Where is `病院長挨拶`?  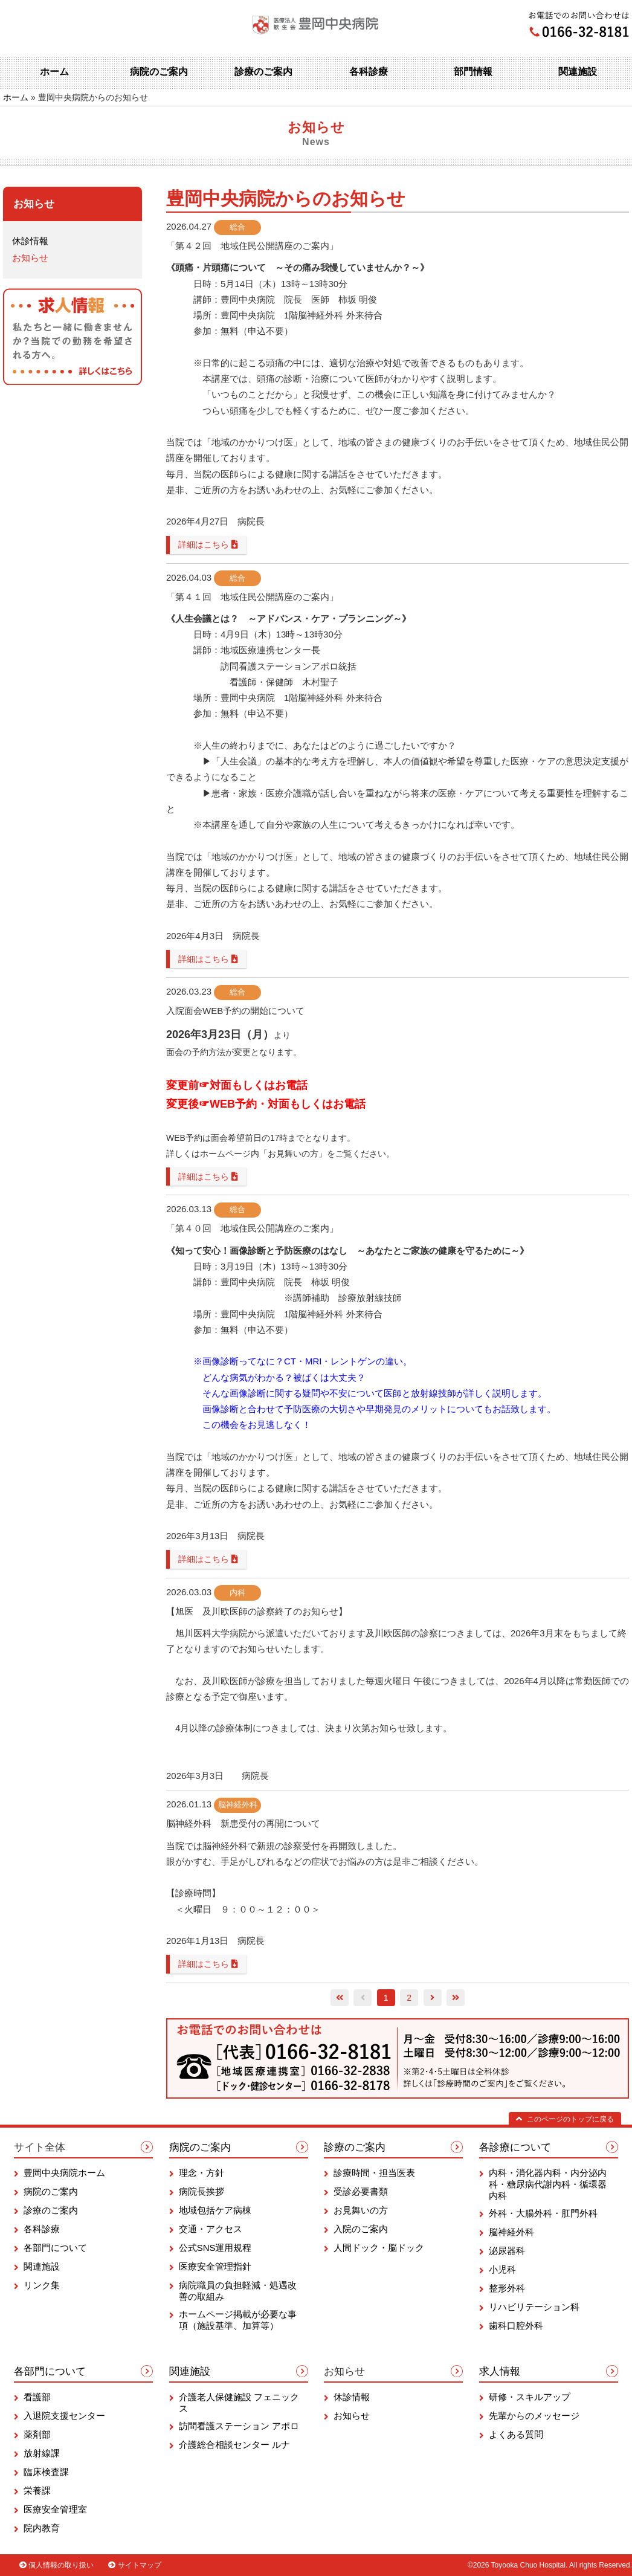
病院長挨拶 is located at coordinates (201, 2191).